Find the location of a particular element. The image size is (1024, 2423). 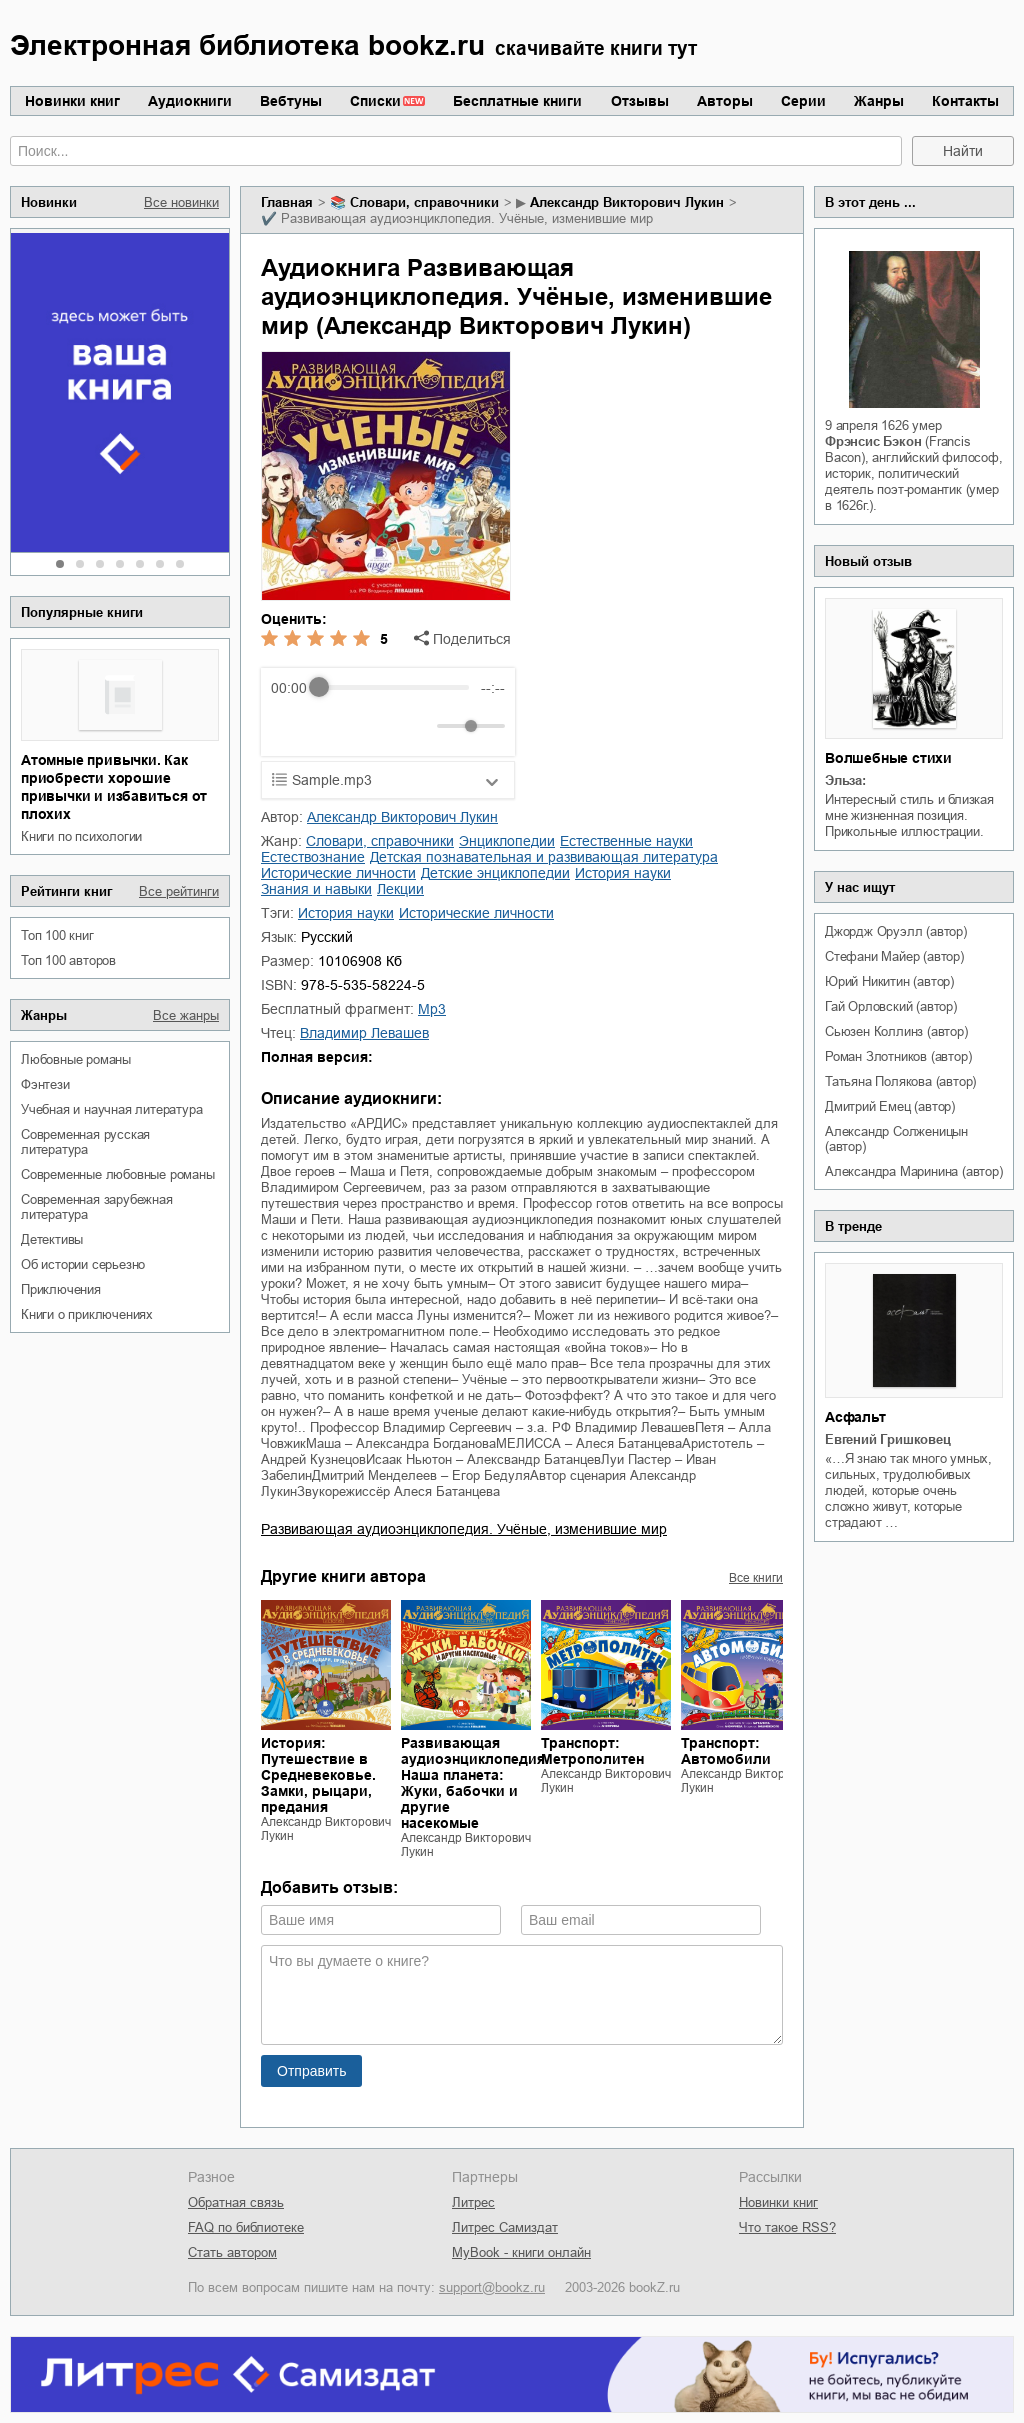

Александр Солженицын (автор) is located at coordinates (896, 1139).